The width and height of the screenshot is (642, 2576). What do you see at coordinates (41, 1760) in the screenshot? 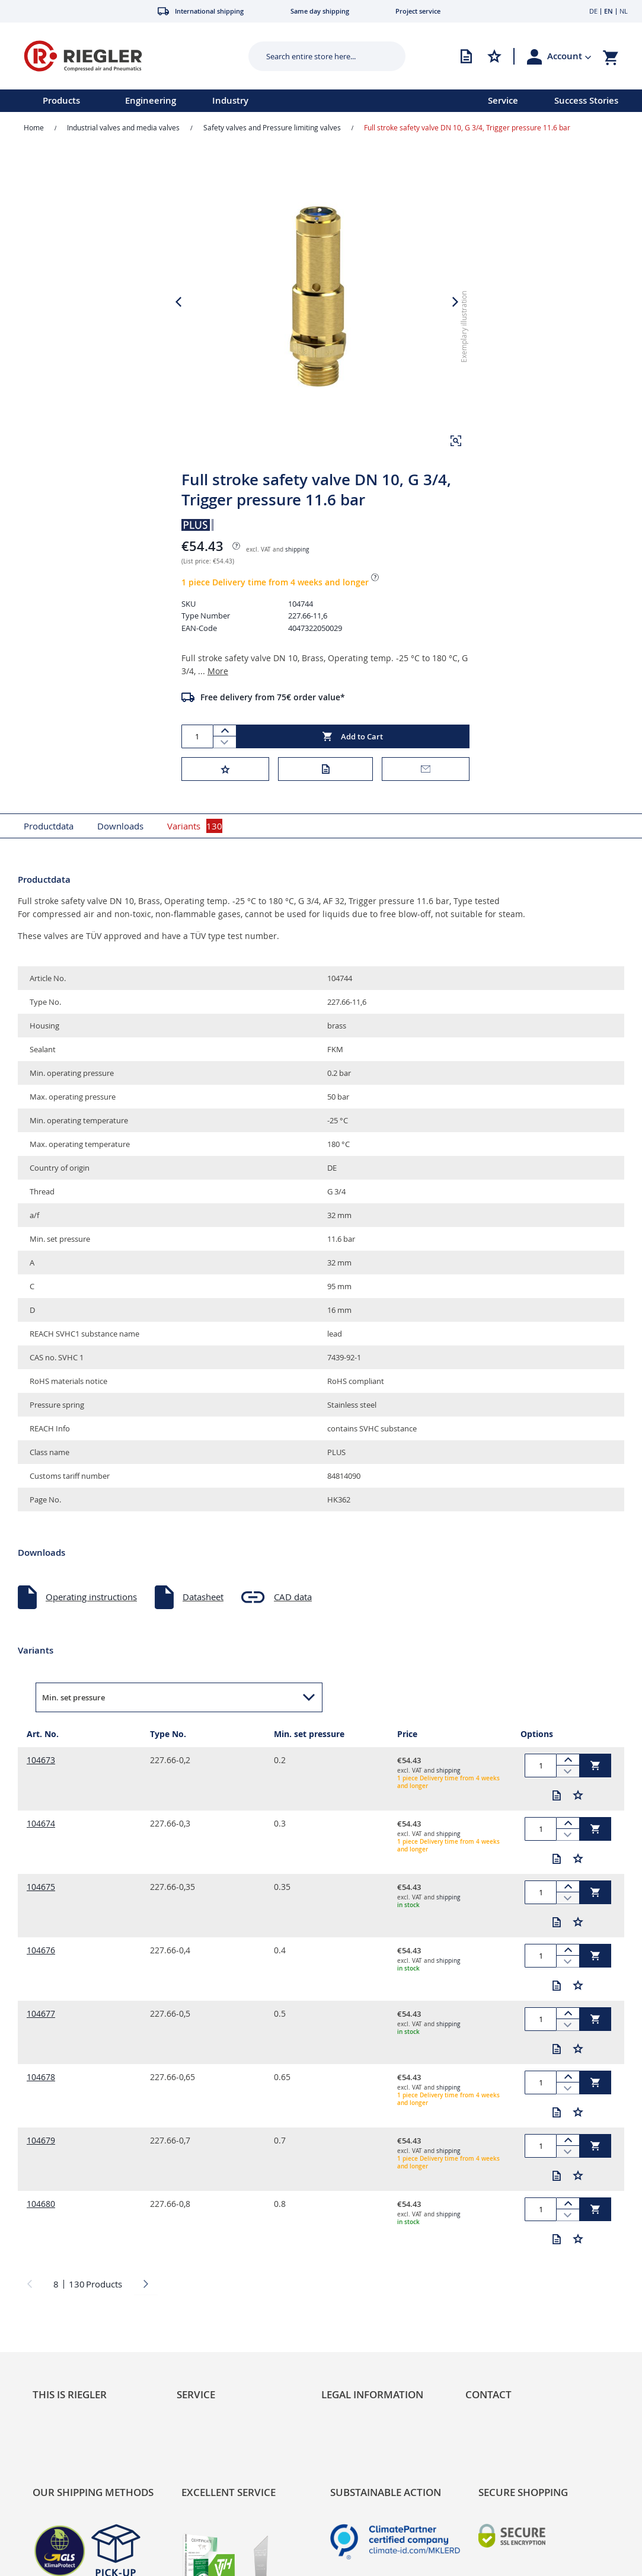
I see `104673` at bounding box center [41, 1760].